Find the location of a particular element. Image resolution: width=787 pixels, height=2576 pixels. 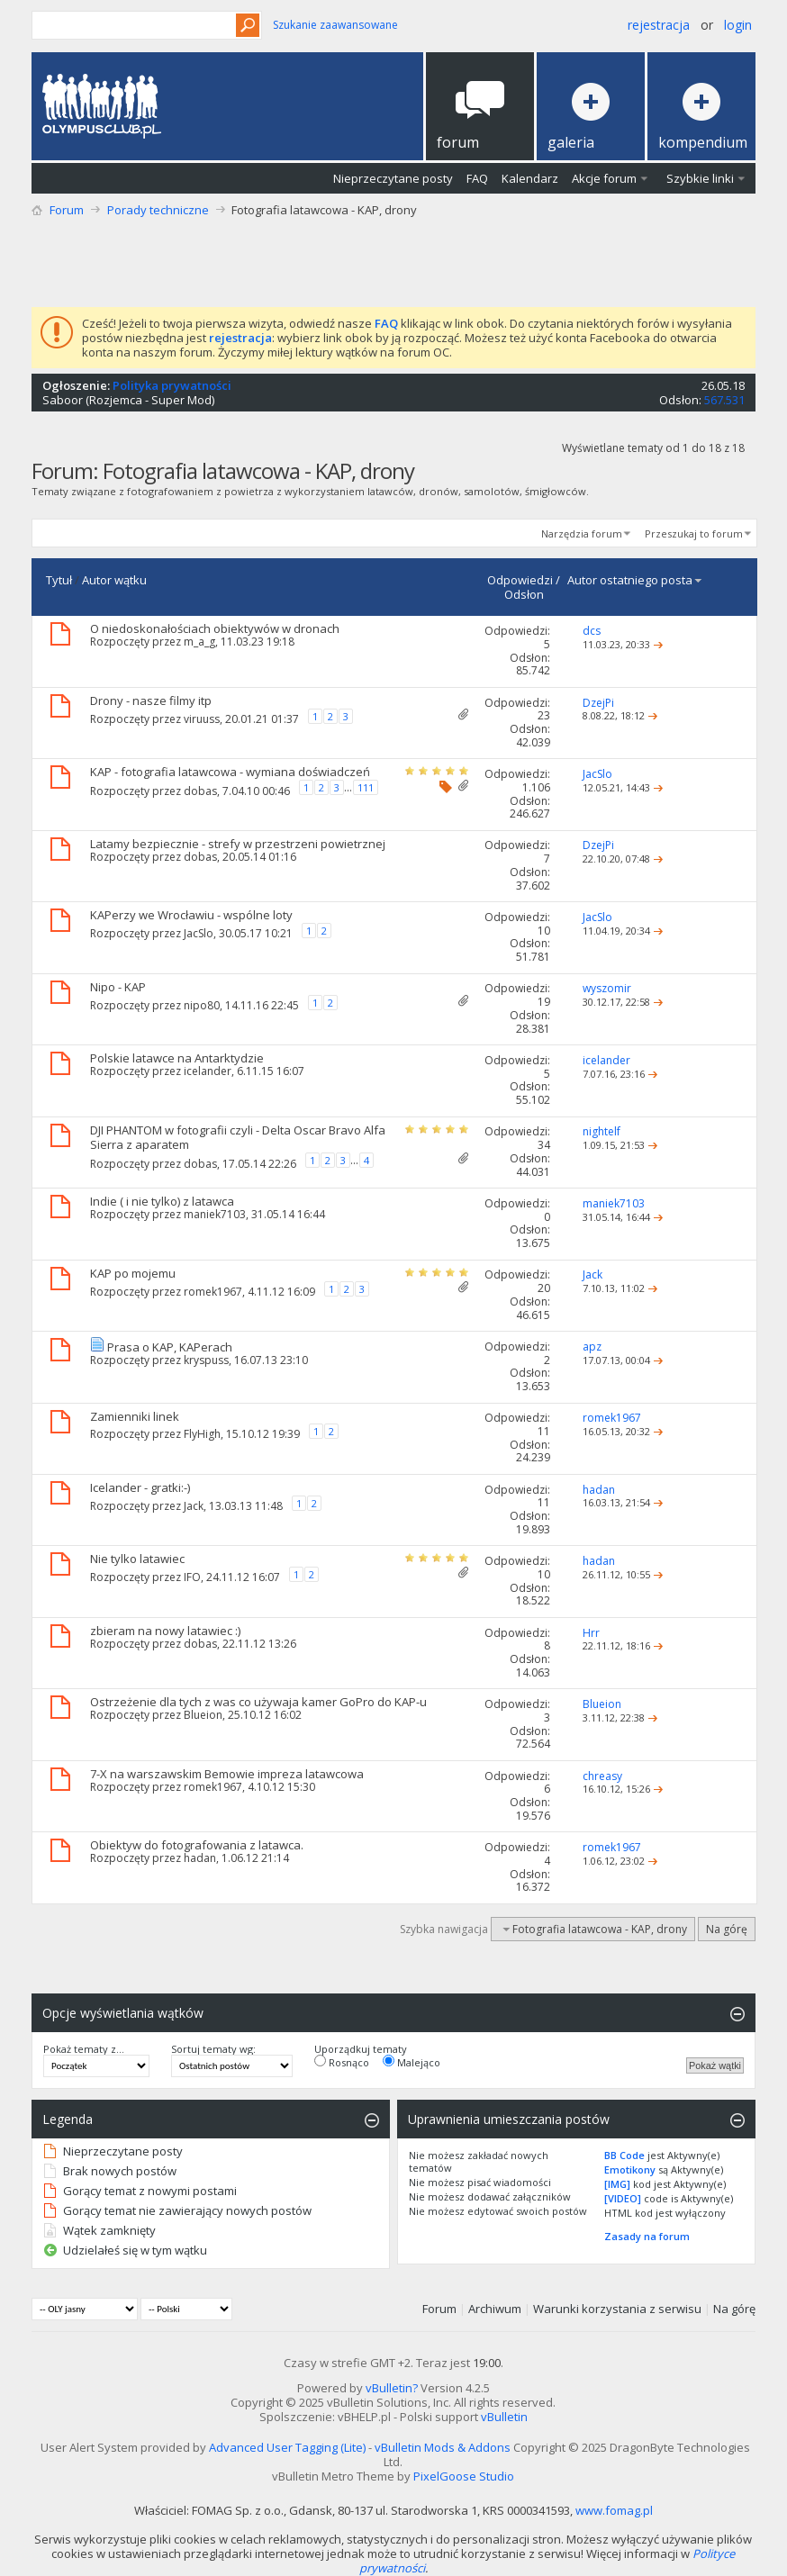

Sortuj tematy wg: is located at coordinates (213, 2049).